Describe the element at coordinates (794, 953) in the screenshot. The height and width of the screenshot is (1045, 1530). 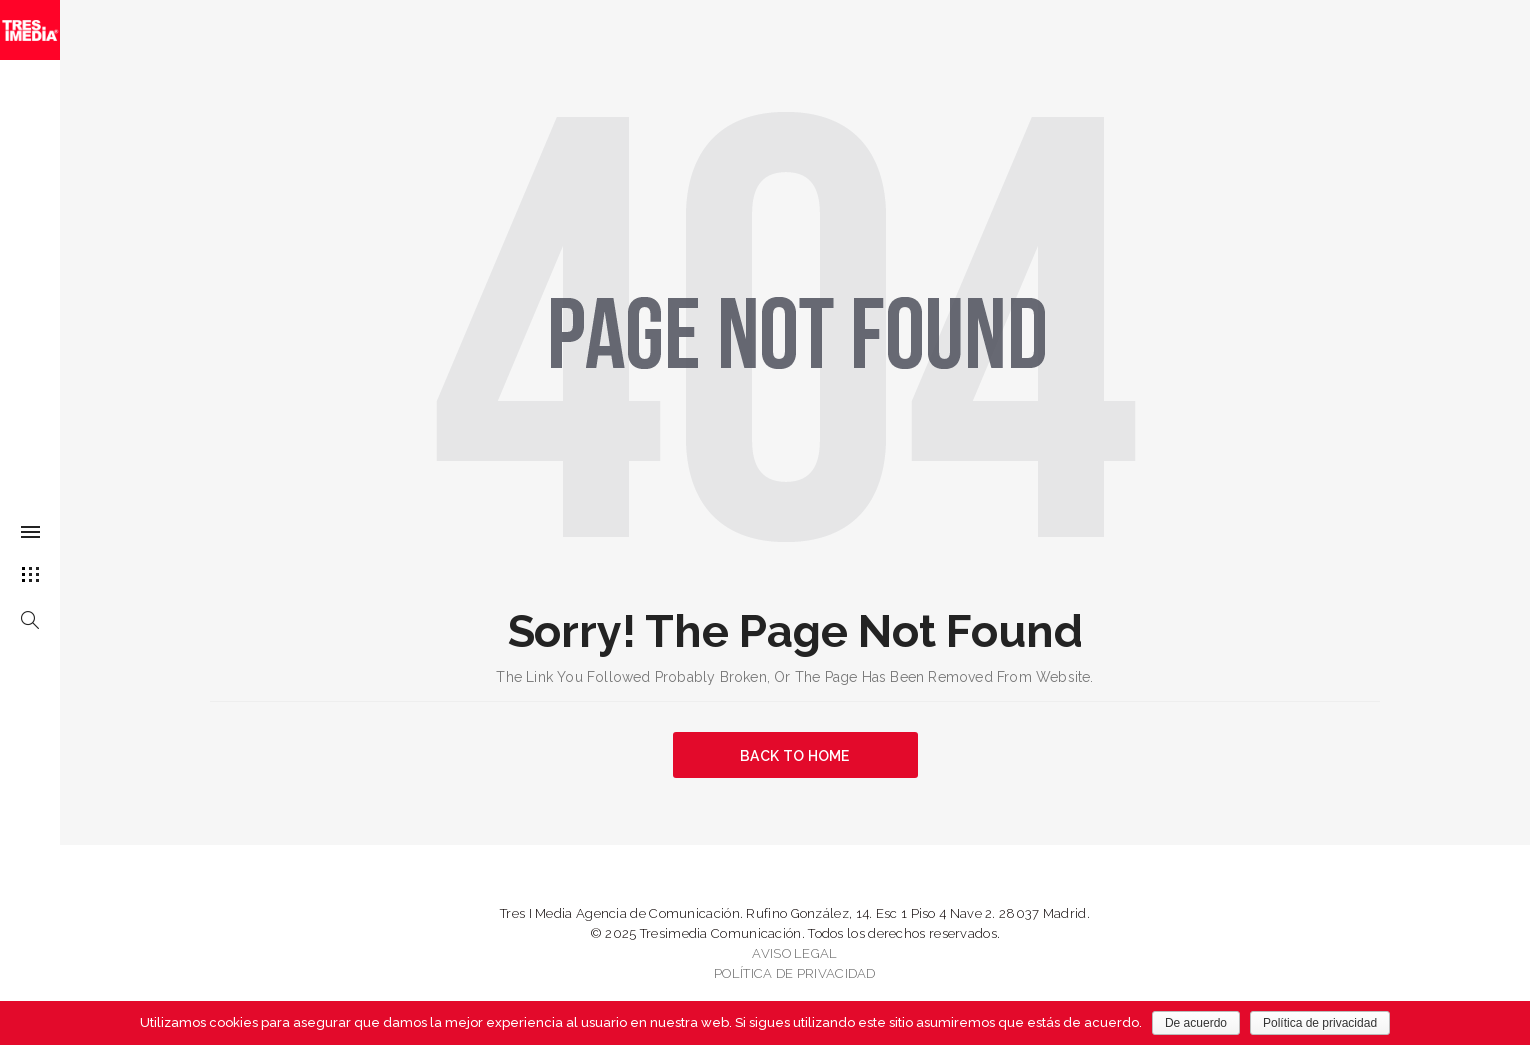
I see `AVISO LEGAL` at that location.